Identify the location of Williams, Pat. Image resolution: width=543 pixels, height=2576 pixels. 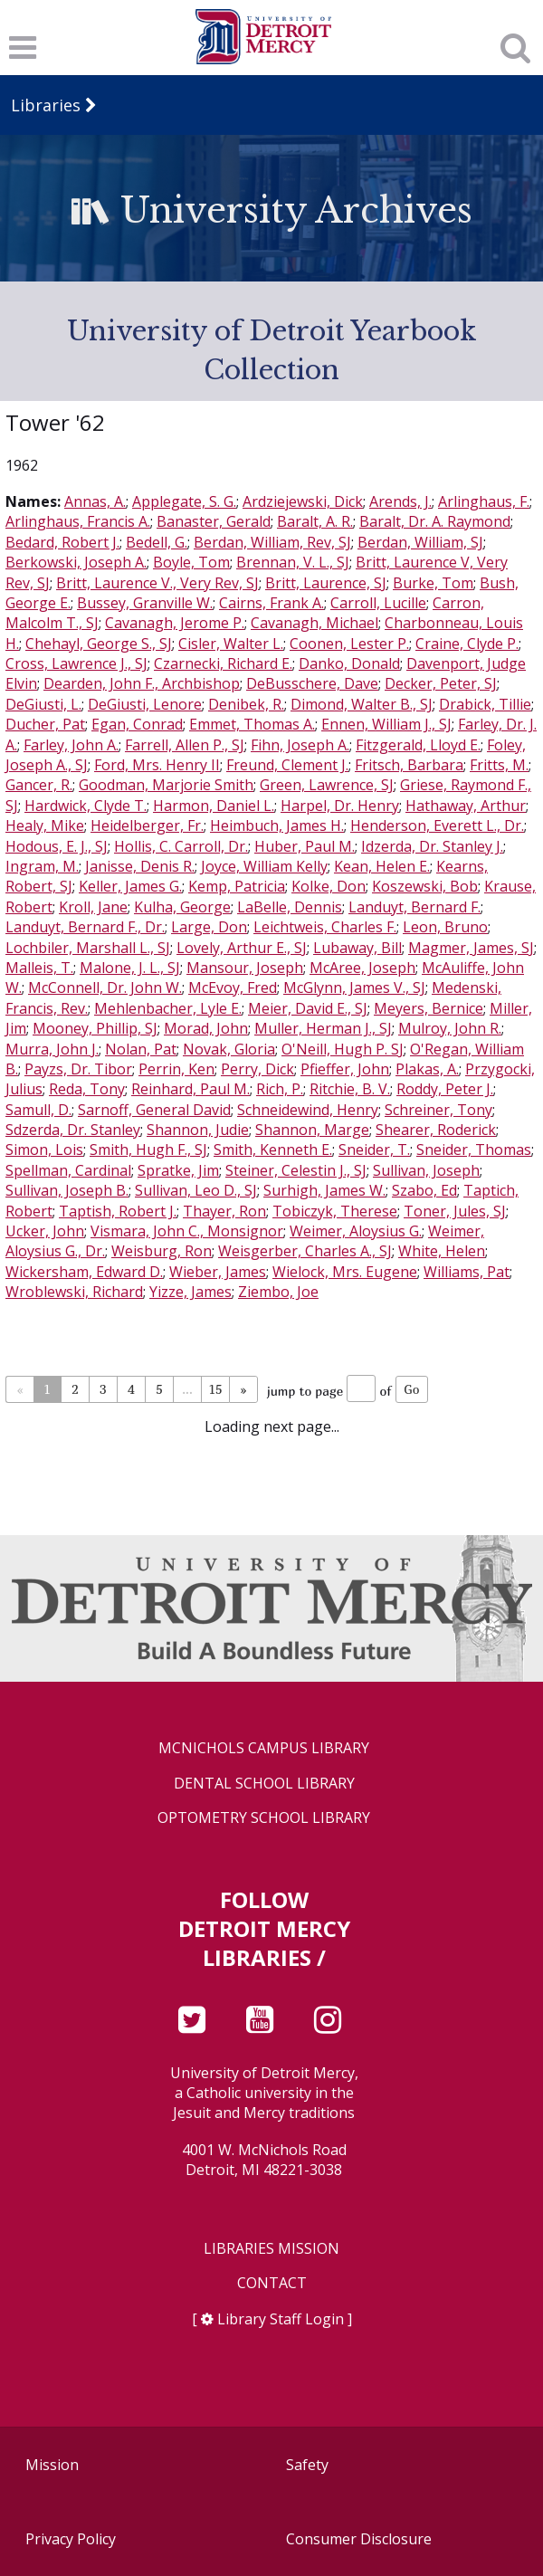
(467, 1272).